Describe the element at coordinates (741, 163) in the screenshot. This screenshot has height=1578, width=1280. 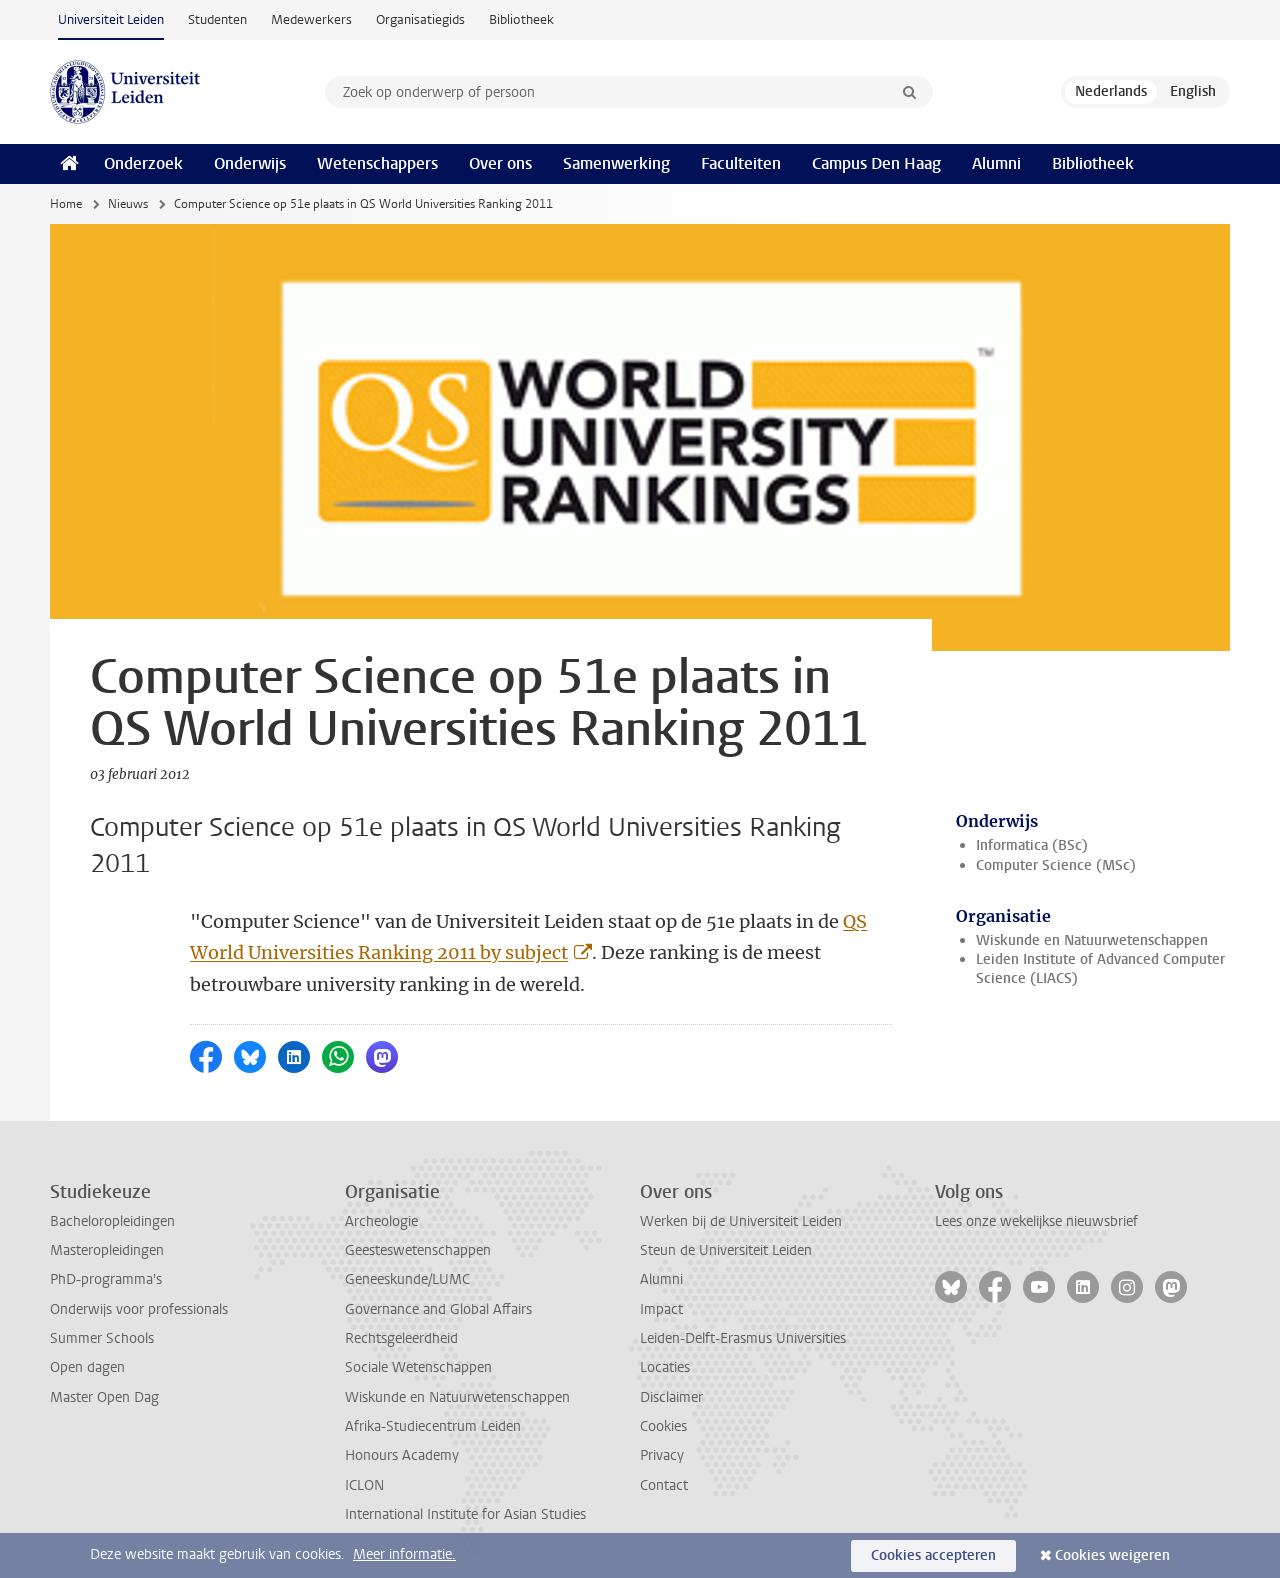
I see `Faculteiten` at that location.